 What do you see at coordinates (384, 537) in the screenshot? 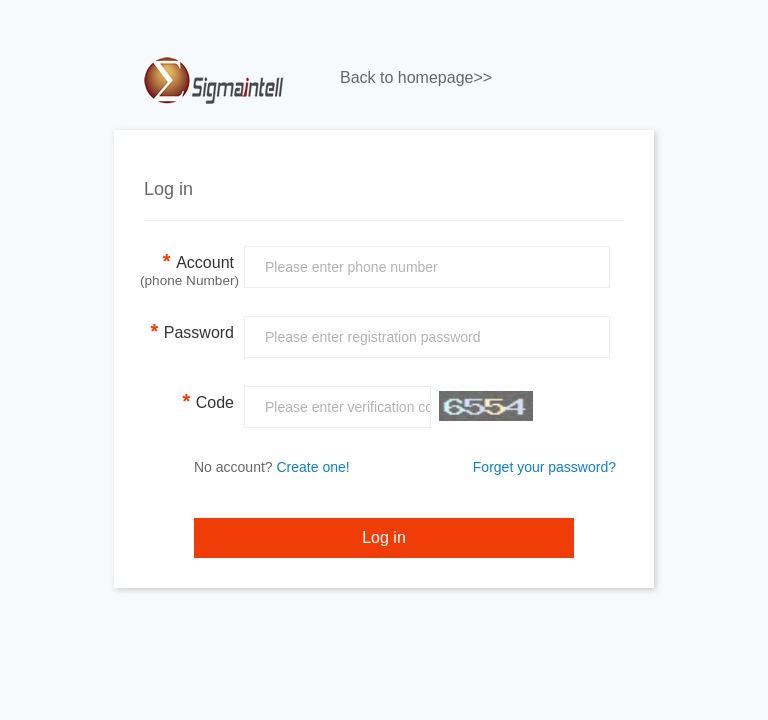
I see `Log in` at bounding box center [384, 537].